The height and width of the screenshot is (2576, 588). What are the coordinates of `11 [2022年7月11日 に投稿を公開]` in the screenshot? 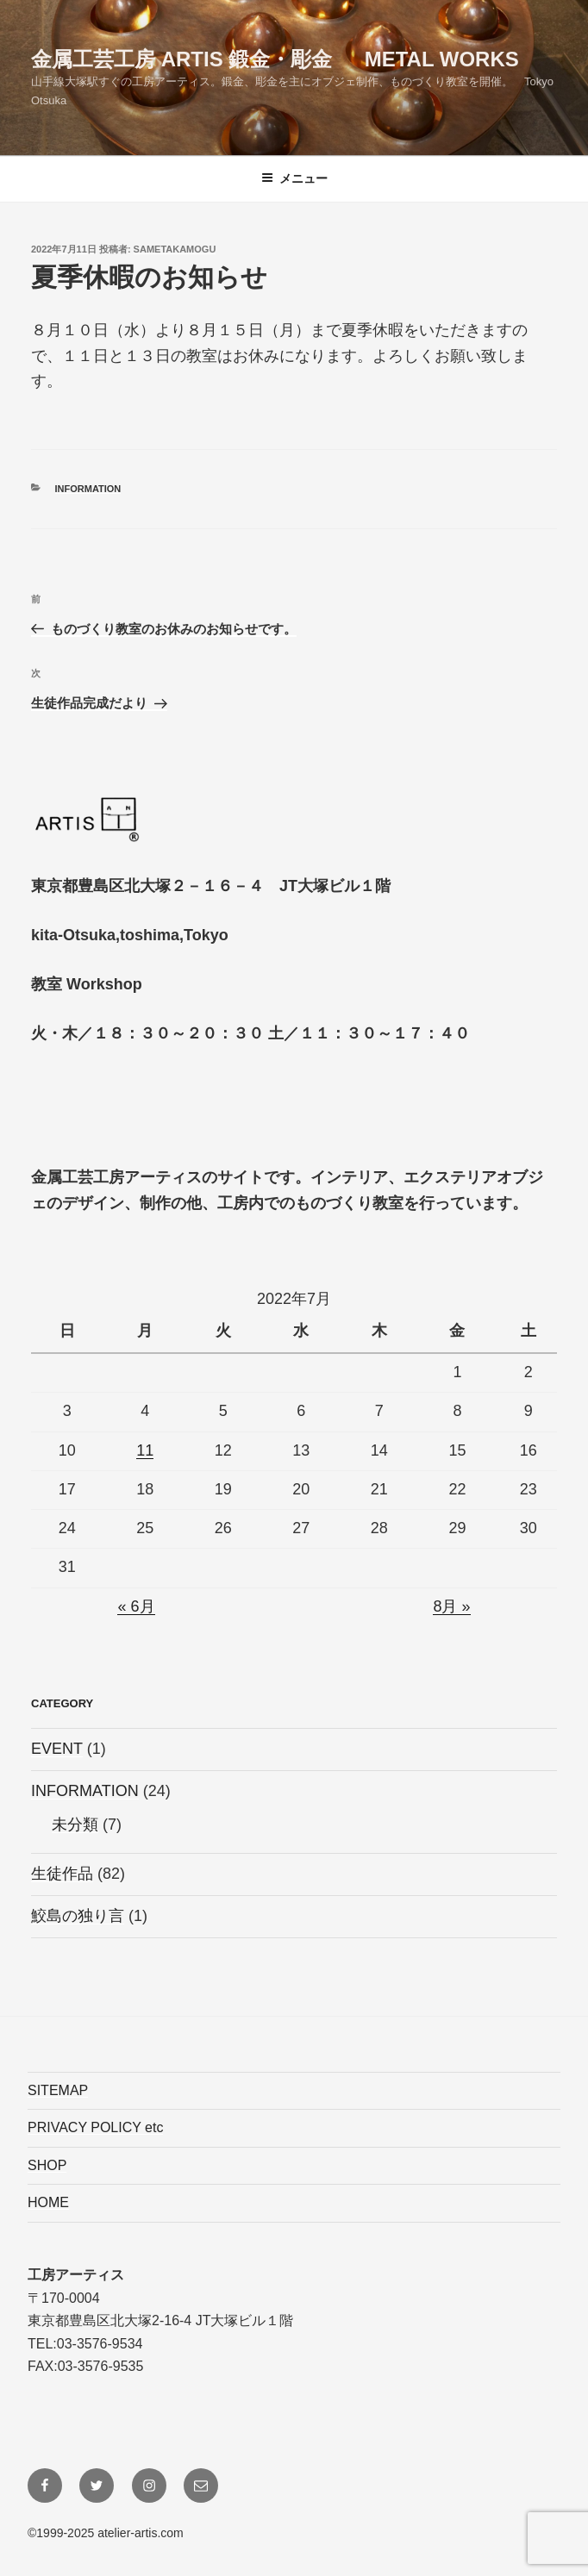 It's located at (144, 1450).